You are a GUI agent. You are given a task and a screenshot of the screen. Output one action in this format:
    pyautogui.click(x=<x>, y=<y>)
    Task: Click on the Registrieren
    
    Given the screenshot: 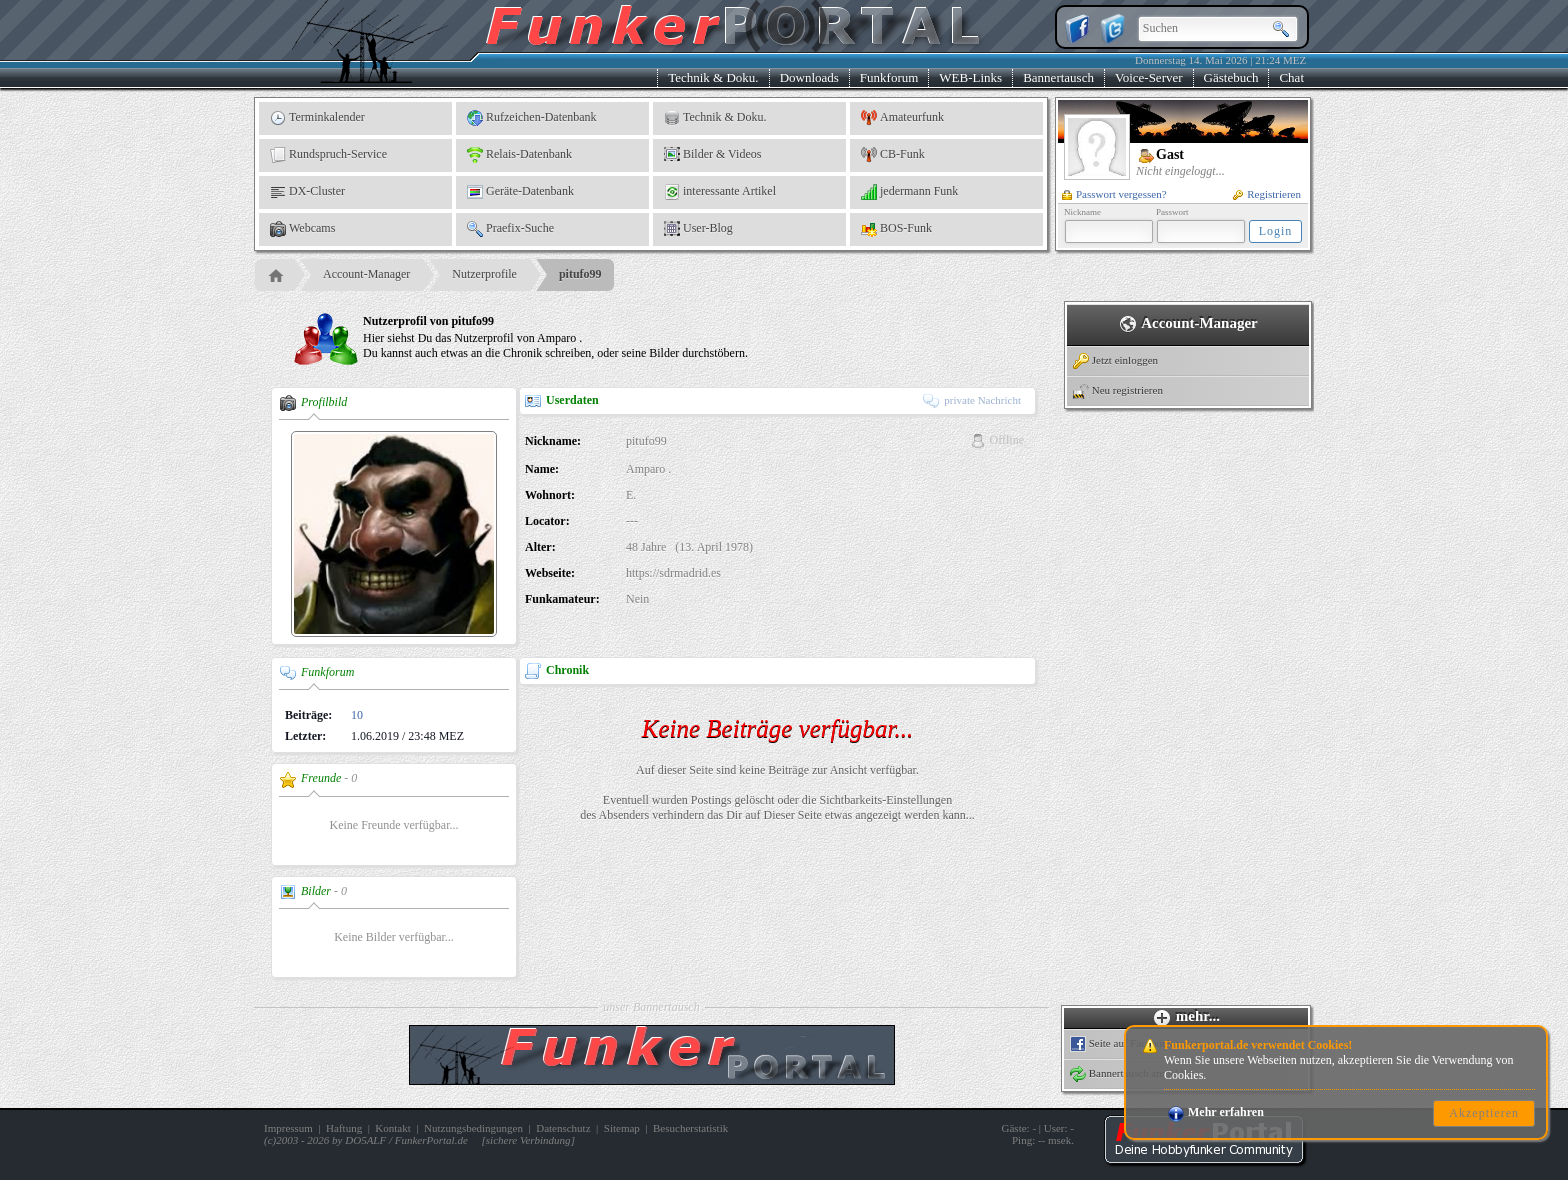 What is the action you would take?
    pyautogui.click(x=1267, y=194)
    